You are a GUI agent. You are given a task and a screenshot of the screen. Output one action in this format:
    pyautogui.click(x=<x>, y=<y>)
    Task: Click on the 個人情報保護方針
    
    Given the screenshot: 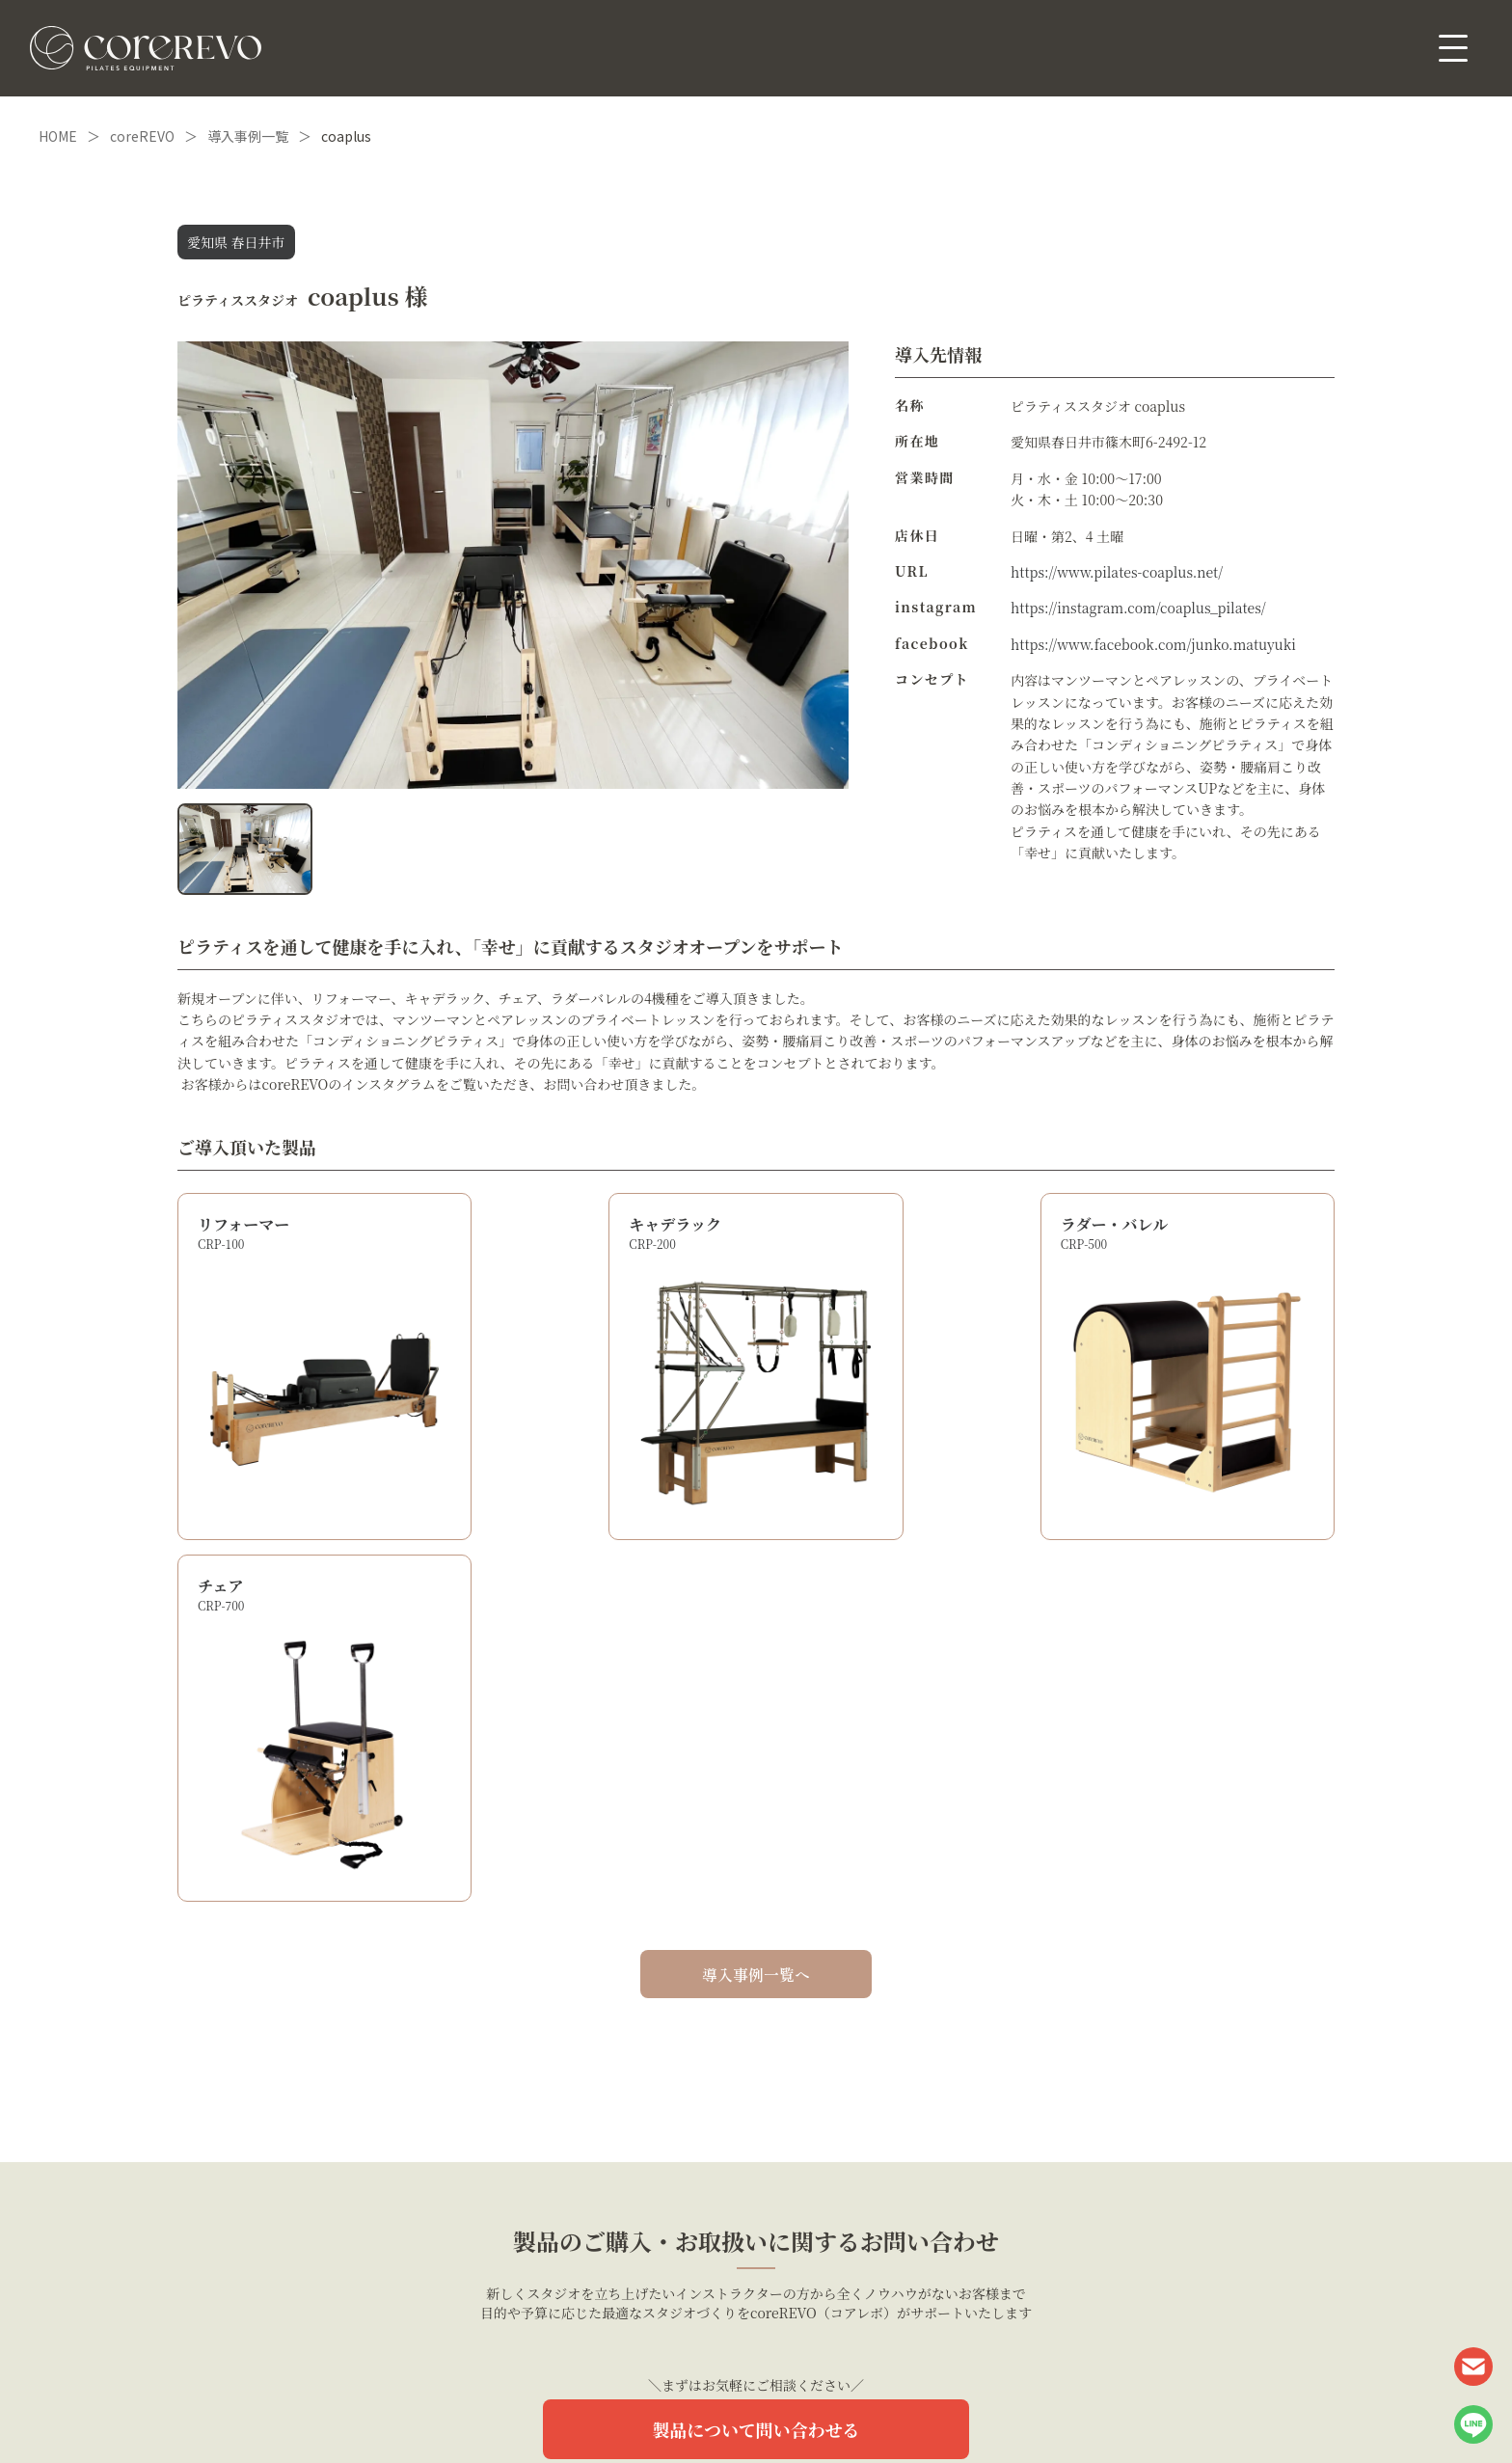 What is the action you would take?
    pyautogui.click(x=701, y=2407)
    